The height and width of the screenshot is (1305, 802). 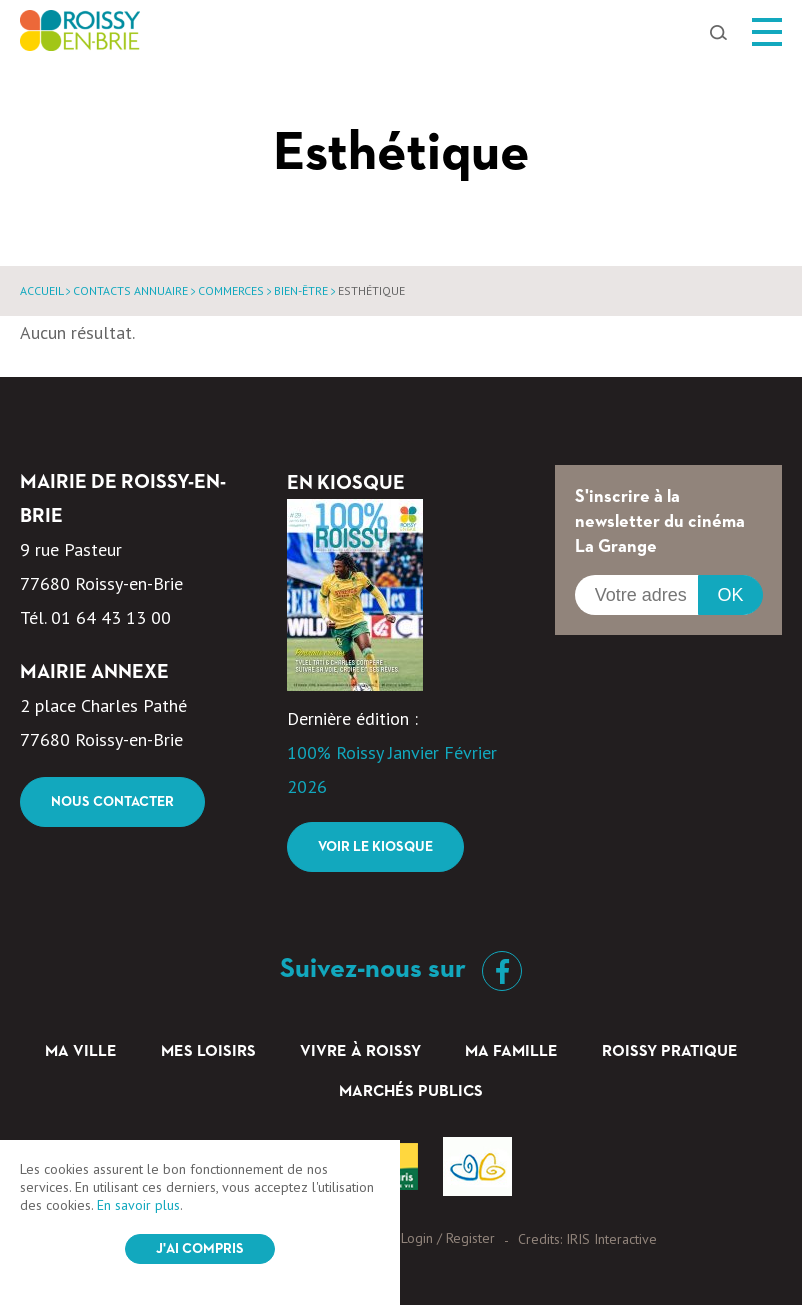 What do you see at coordinates (41, 290) in the screenshot?
I see `Accueil` at bounding box center [41, 290].